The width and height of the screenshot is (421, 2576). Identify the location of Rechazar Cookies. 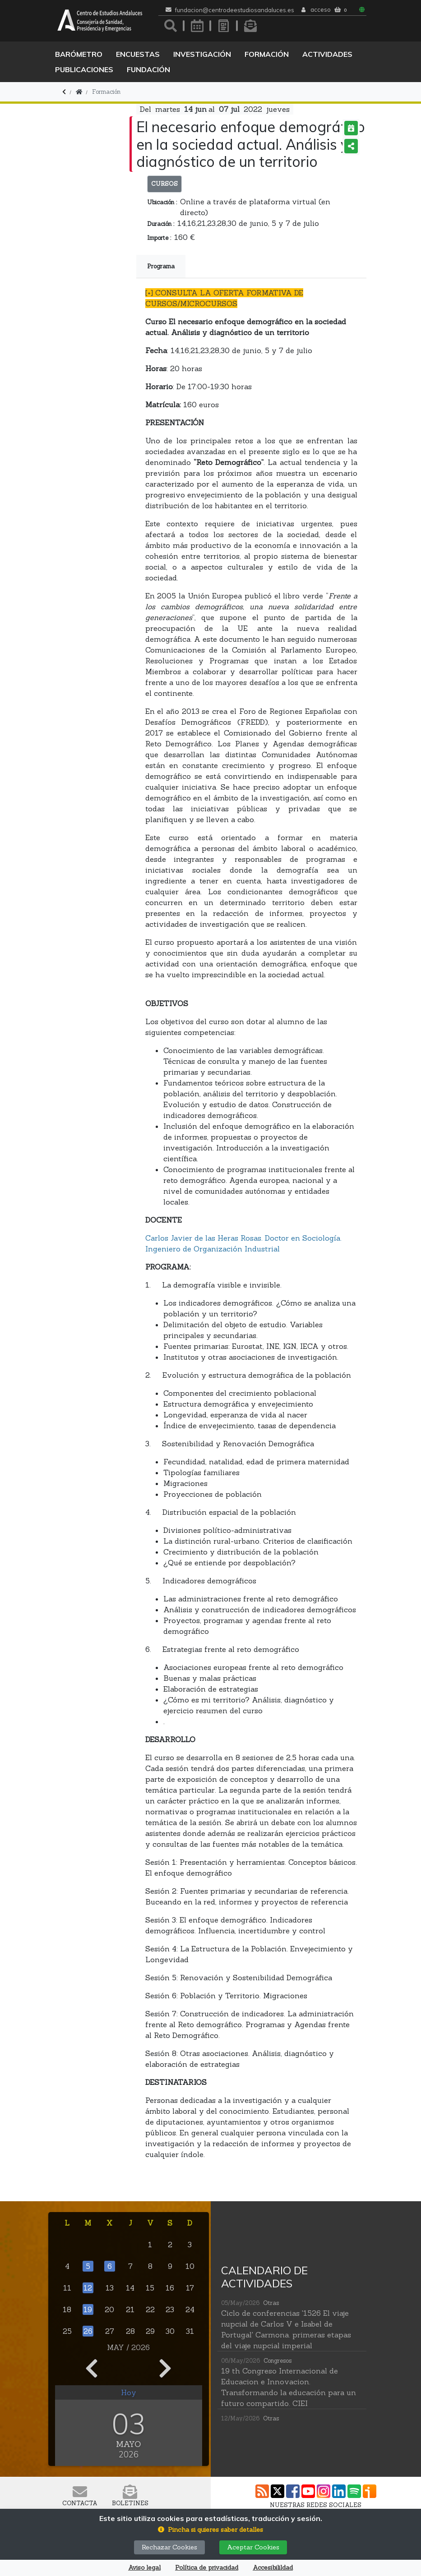
(169, 2547).